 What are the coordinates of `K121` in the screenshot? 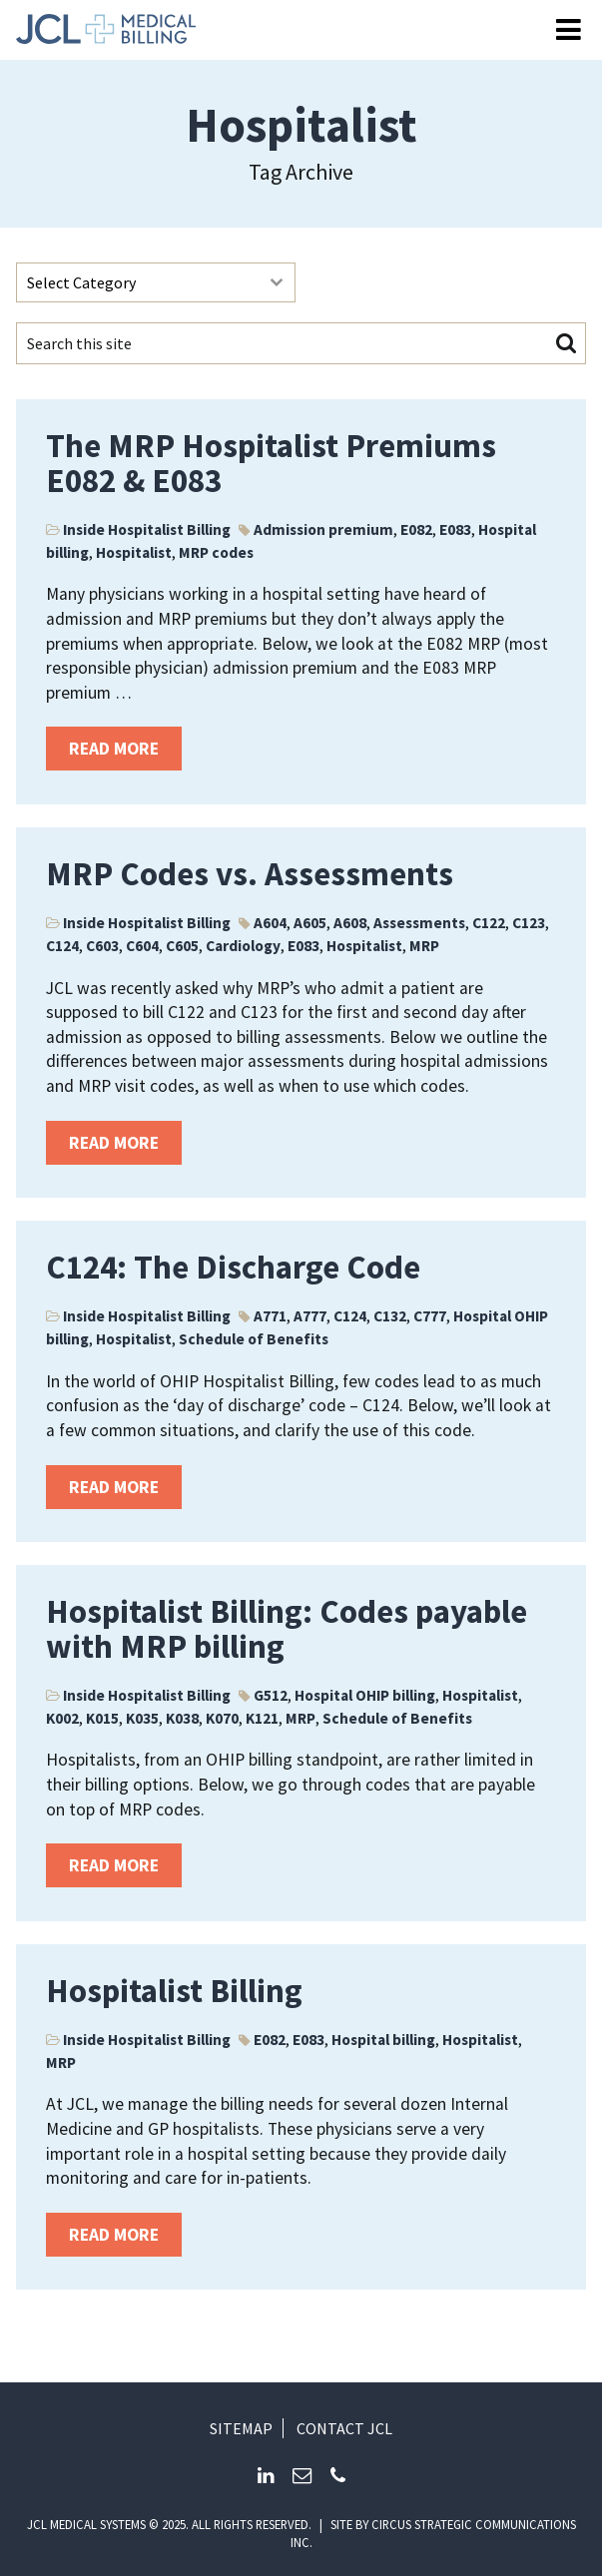 It's located at (262, 1718).